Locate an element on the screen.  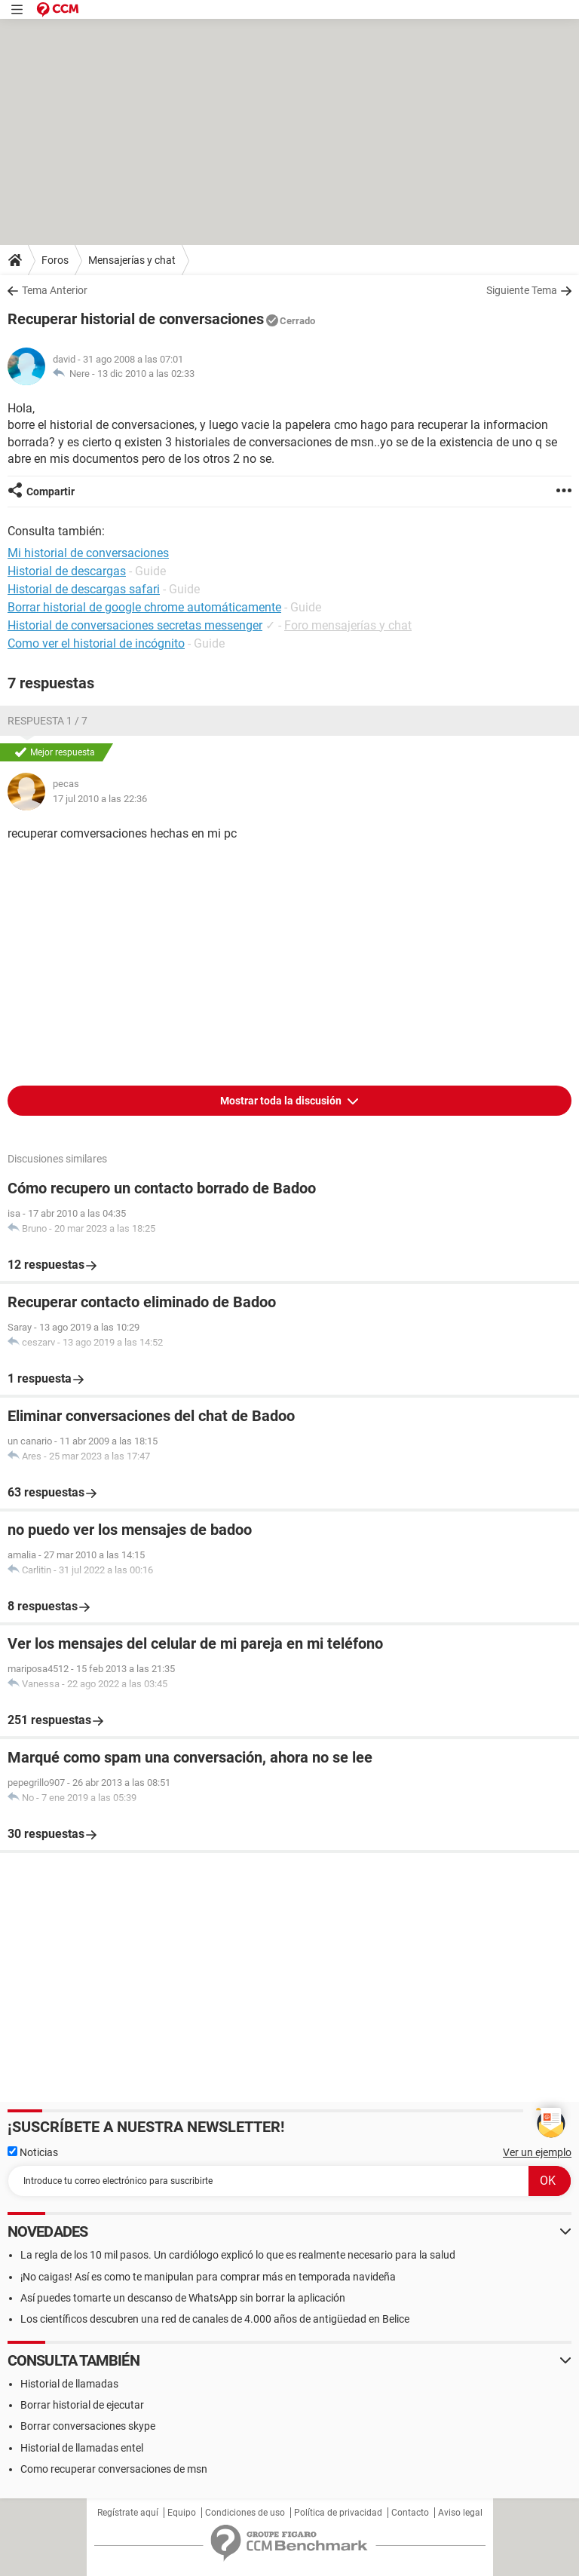
Contacto is located at coordinates (410, 2512).